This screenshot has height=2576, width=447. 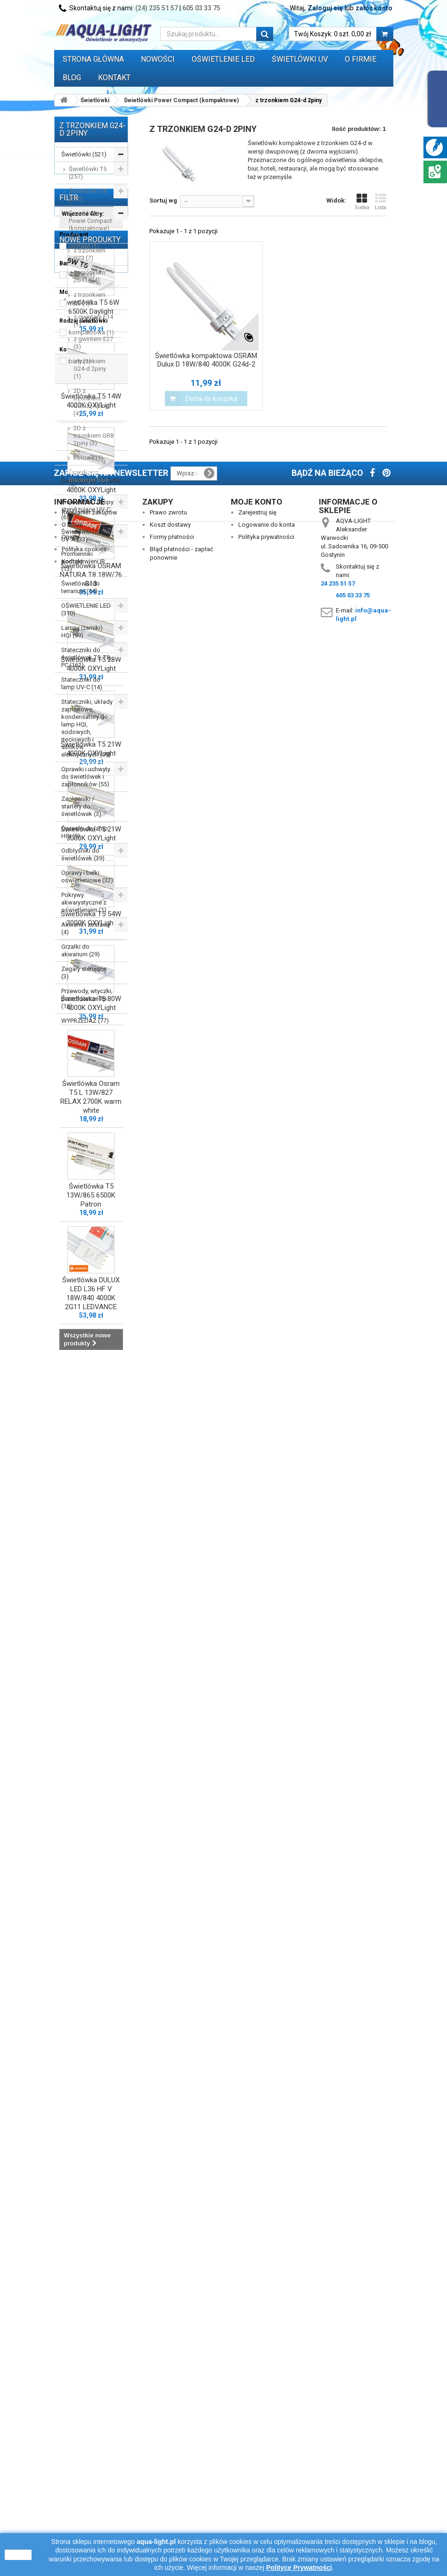 I want to click on Świetlówka T5 28W 4000K OXYLight, so click(x=91, y=1687).